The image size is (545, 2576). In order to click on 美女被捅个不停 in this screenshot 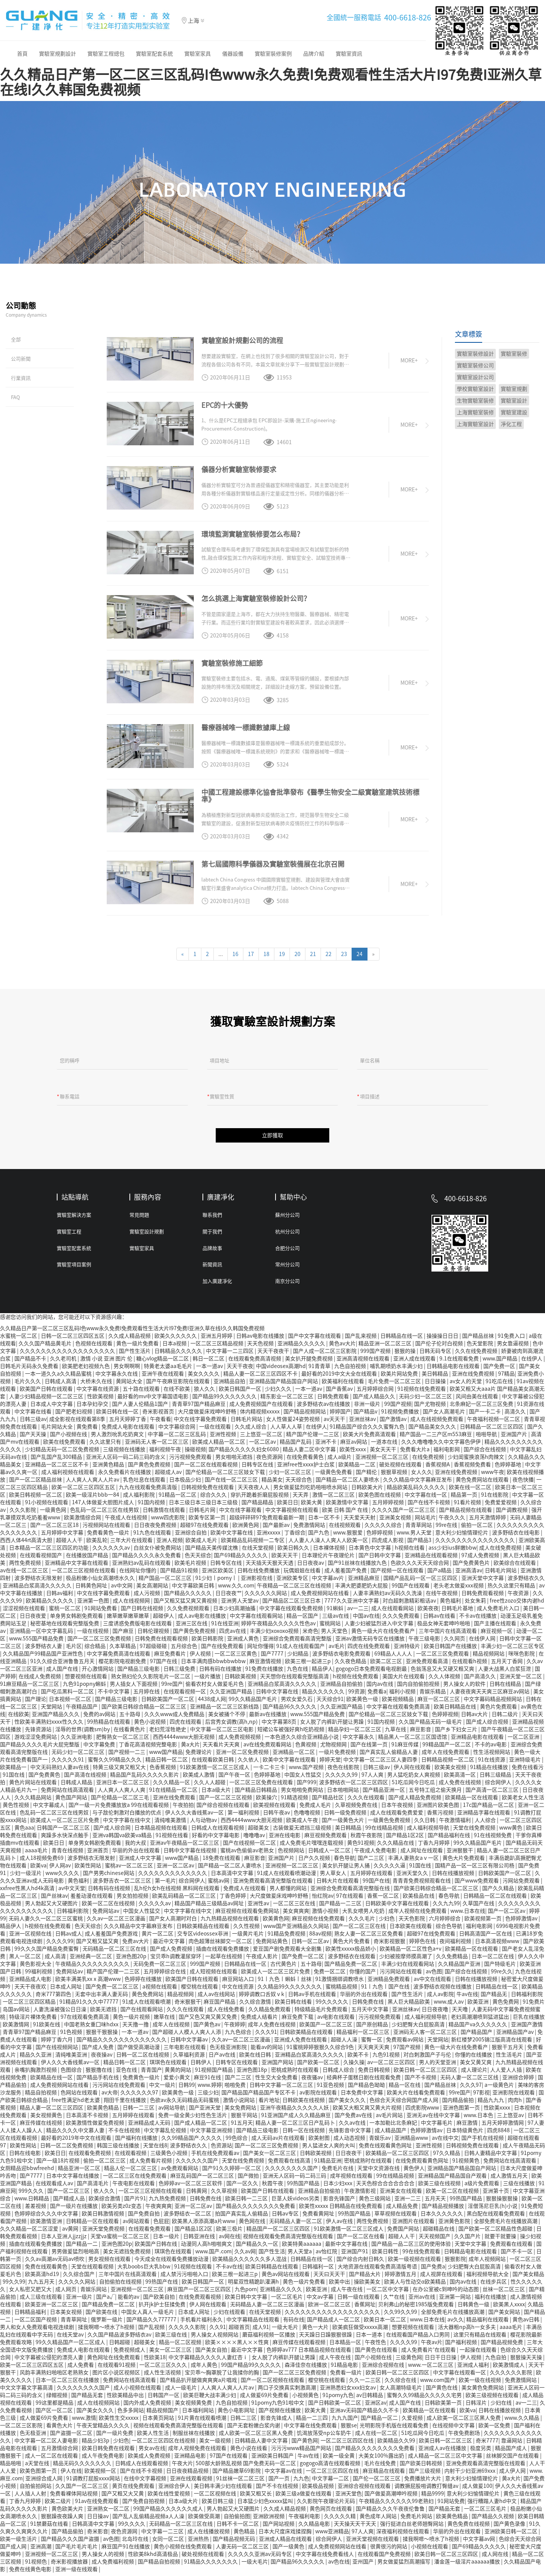, I will do `click(227, 1717)`.